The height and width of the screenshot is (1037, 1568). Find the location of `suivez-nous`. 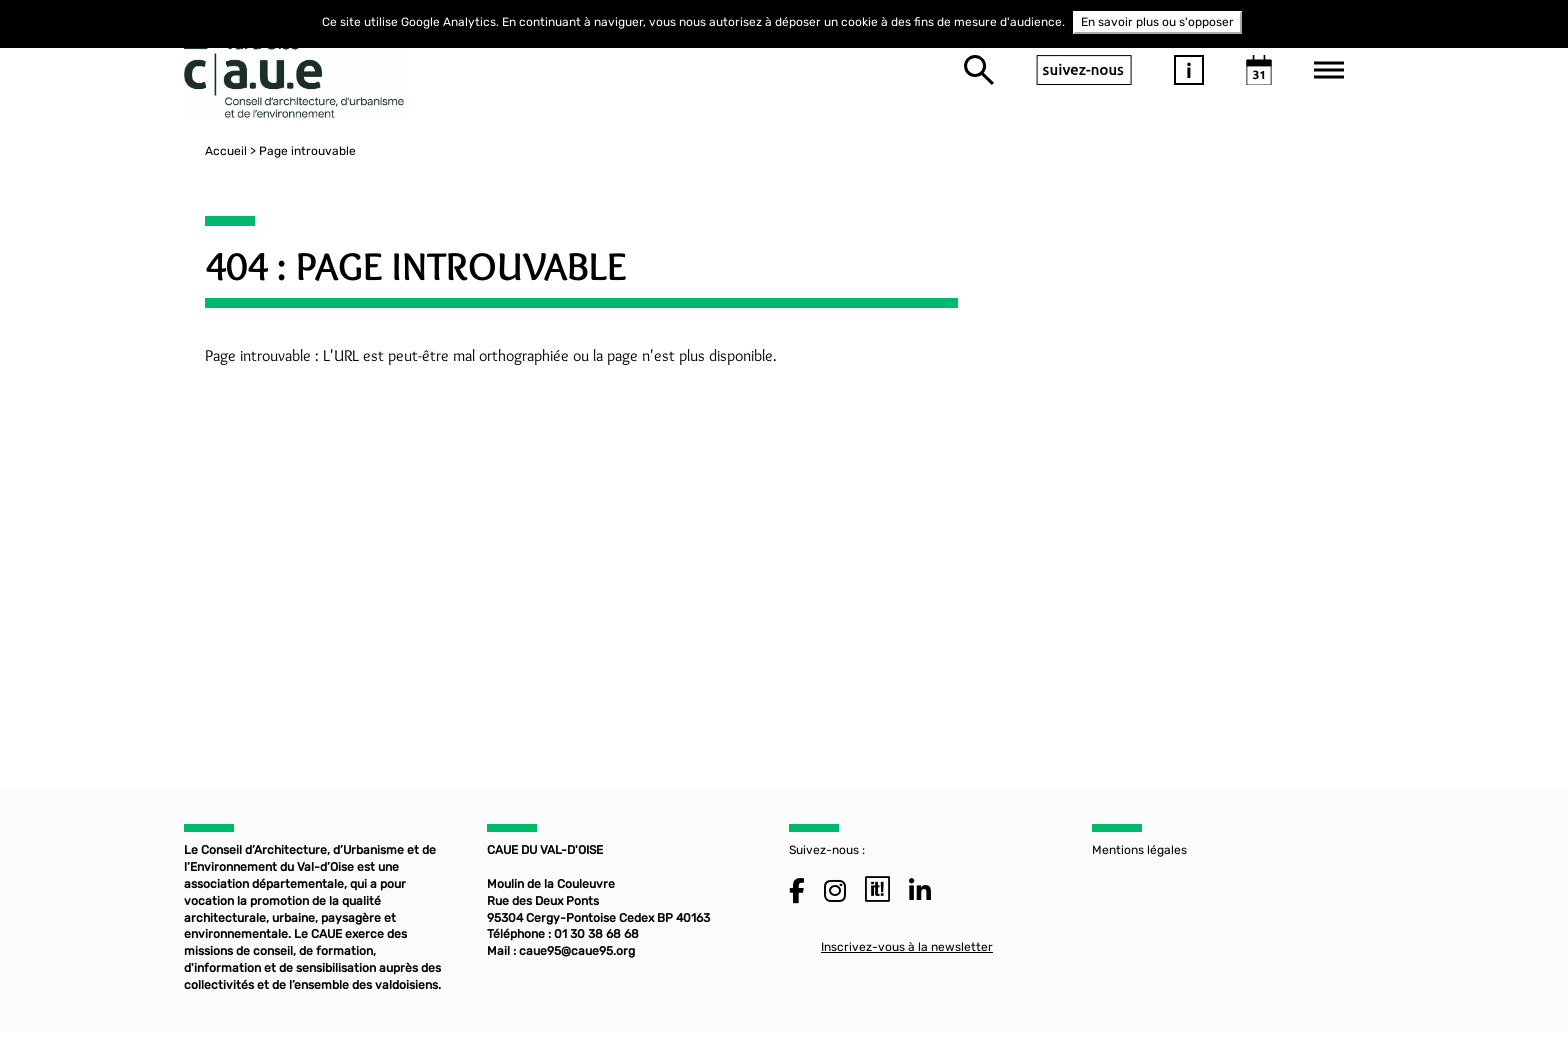

suivez-nous is located at coordinates (1084, 70).